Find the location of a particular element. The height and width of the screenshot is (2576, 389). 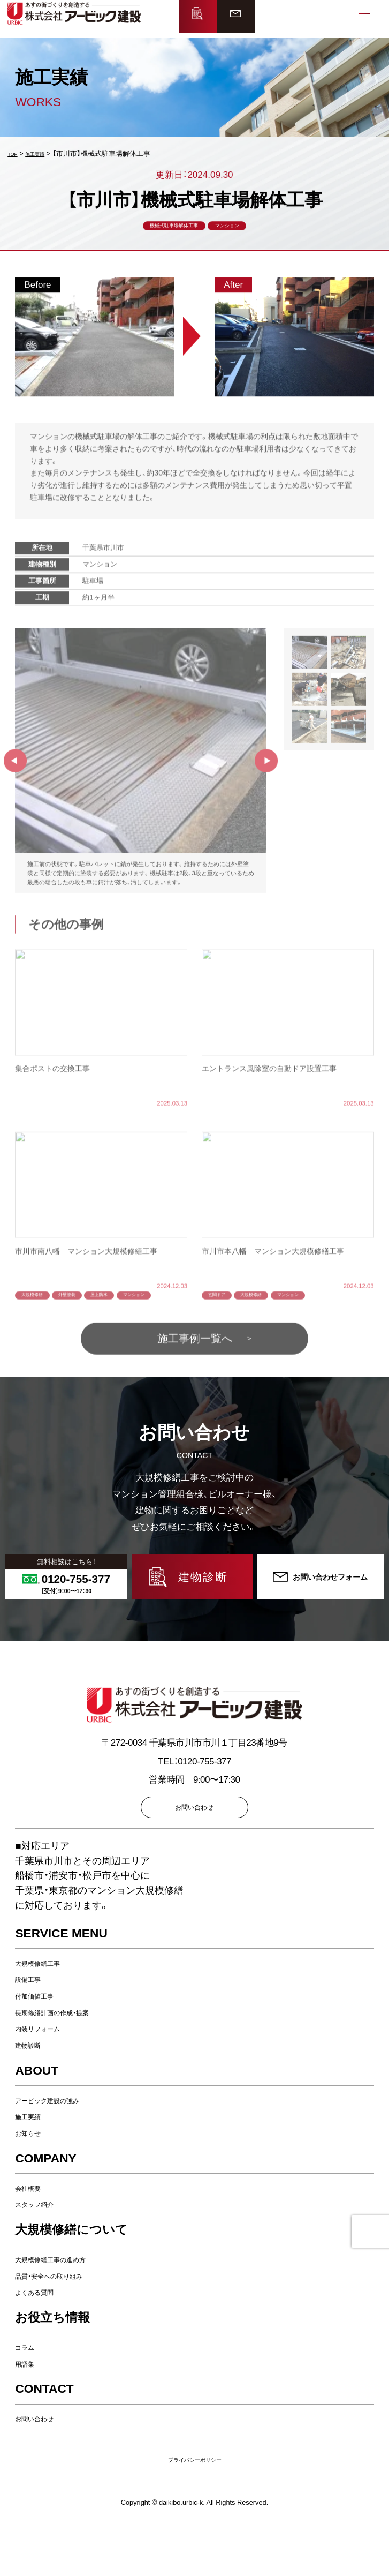

よくある質問 is located at coordinates (42, 2337).